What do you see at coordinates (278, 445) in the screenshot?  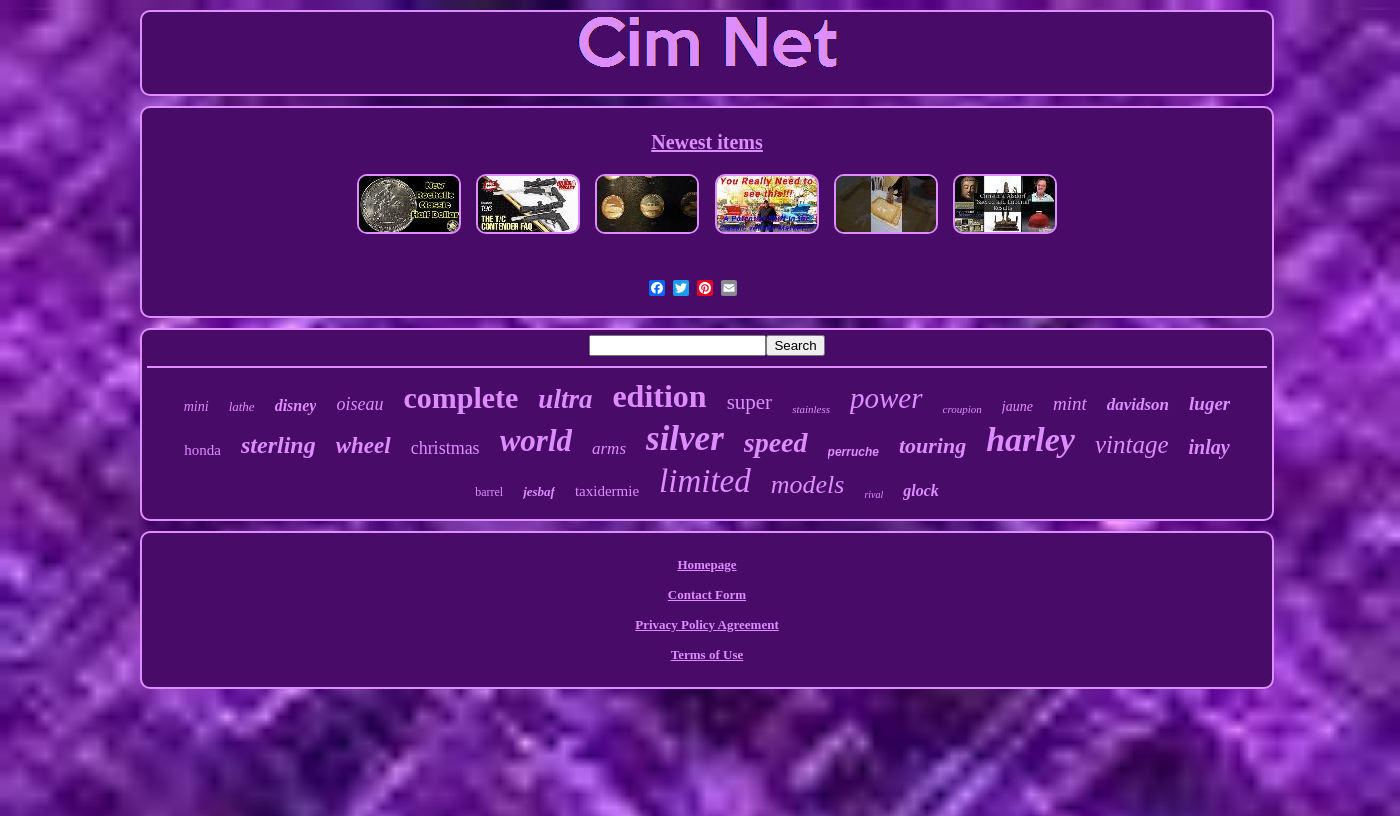 I see `sterling` at bounding box center [278, 445].